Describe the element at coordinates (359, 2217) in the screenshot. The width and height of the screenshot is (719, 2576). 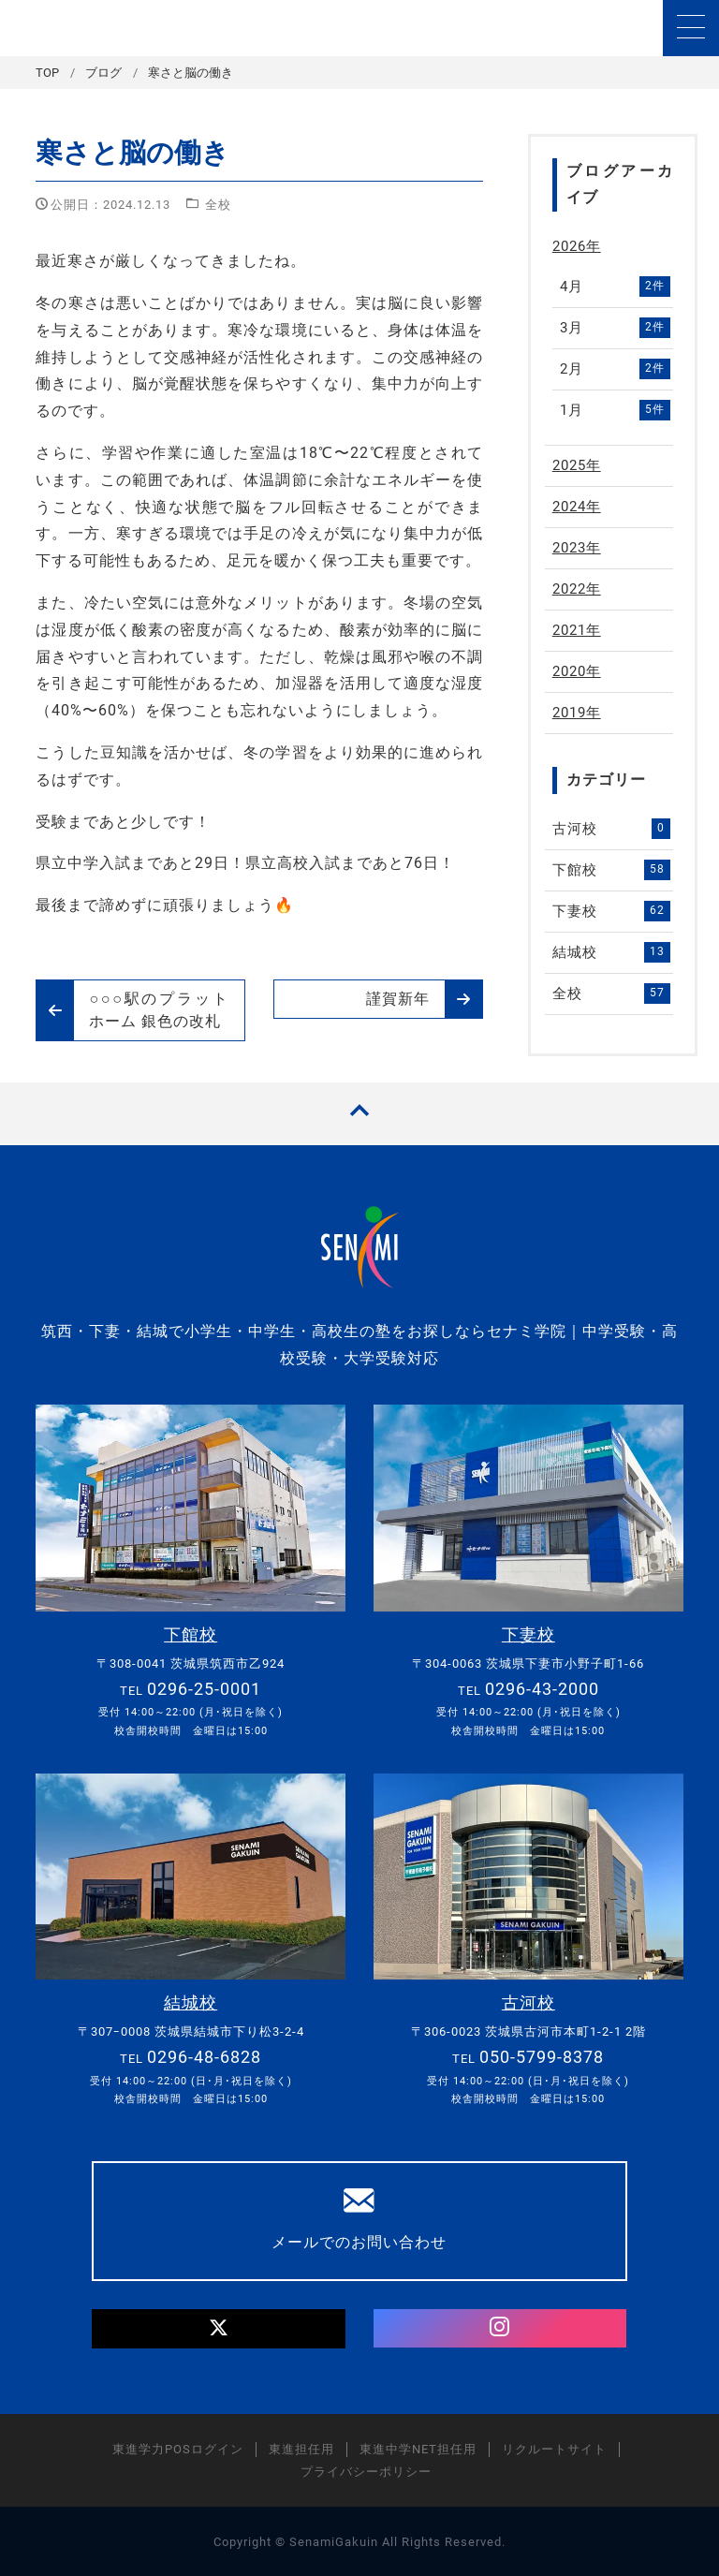
I see `メールでのお問い合わせ` at that location.